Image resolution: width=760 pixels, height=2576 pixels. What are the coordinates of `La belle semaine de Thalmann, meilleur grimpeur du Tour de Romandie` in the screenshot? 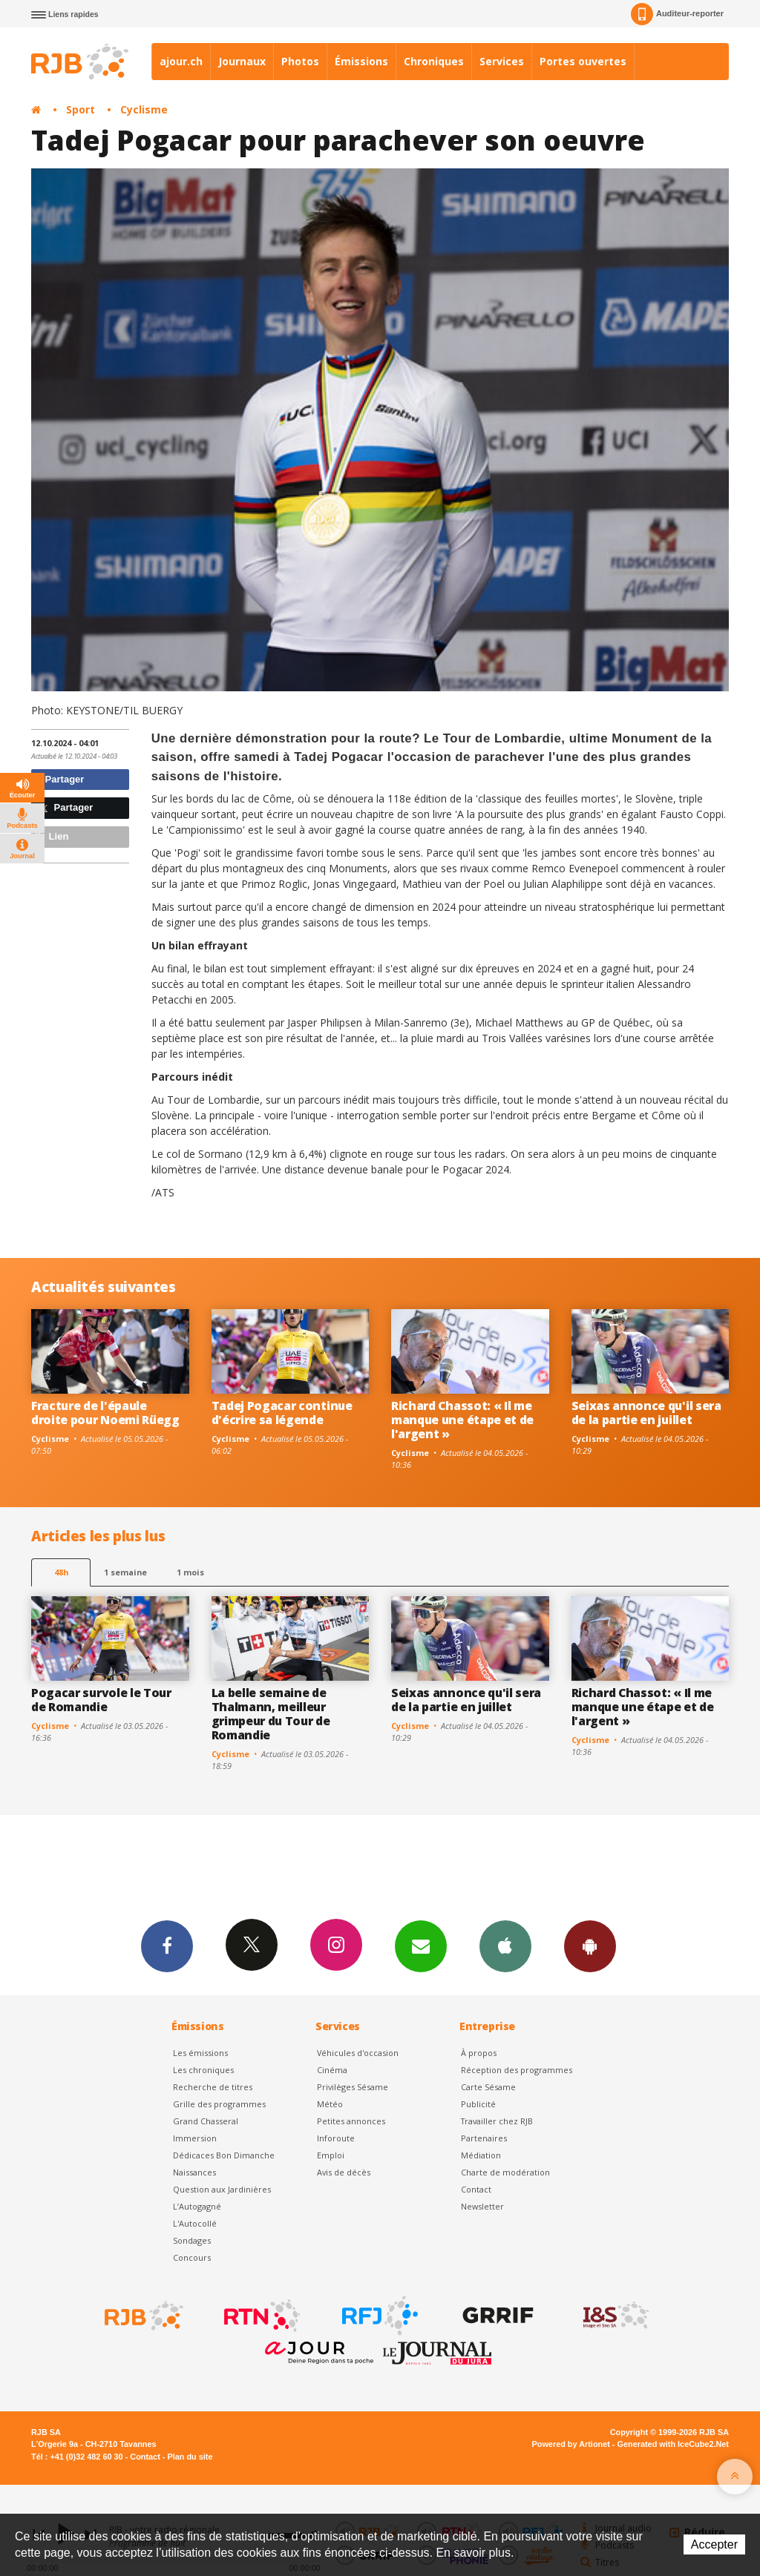 It's located at (271, 1713).